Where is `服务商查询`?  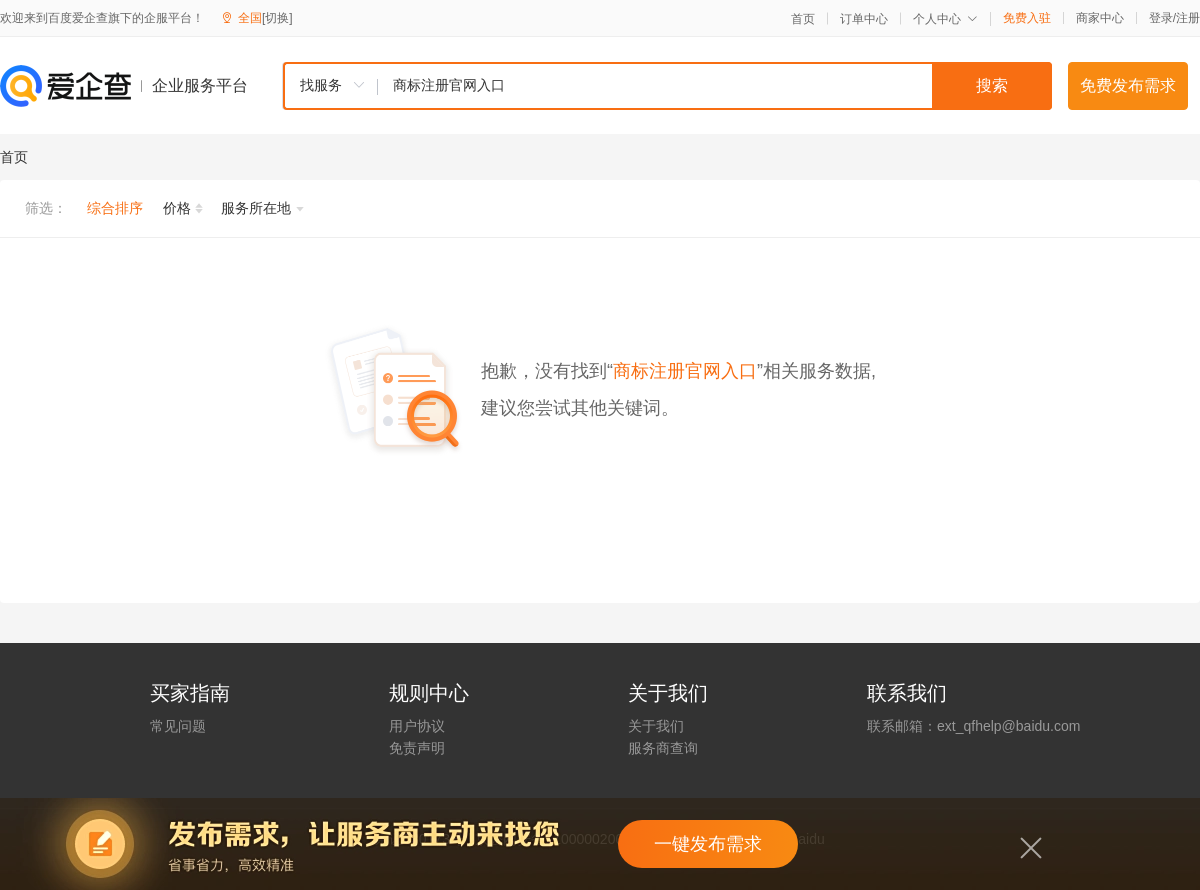
服务商查询 is located at coordinates (663, 748).